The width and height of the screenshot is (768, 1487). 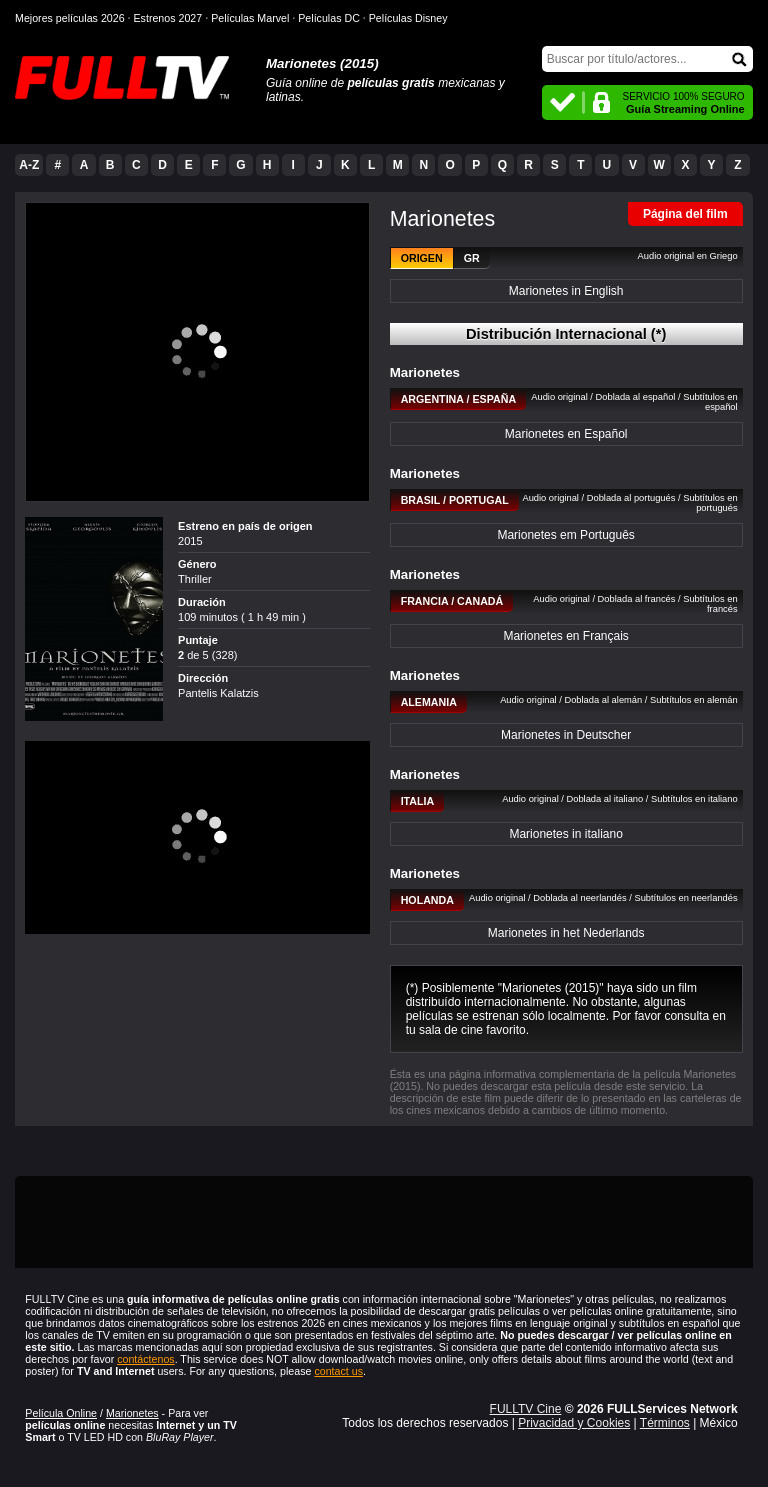 What do you see at coordinates (566, 933) in the screenshot?
I see `Marionetes in het Nederlands` at bounding box center [566, 933].